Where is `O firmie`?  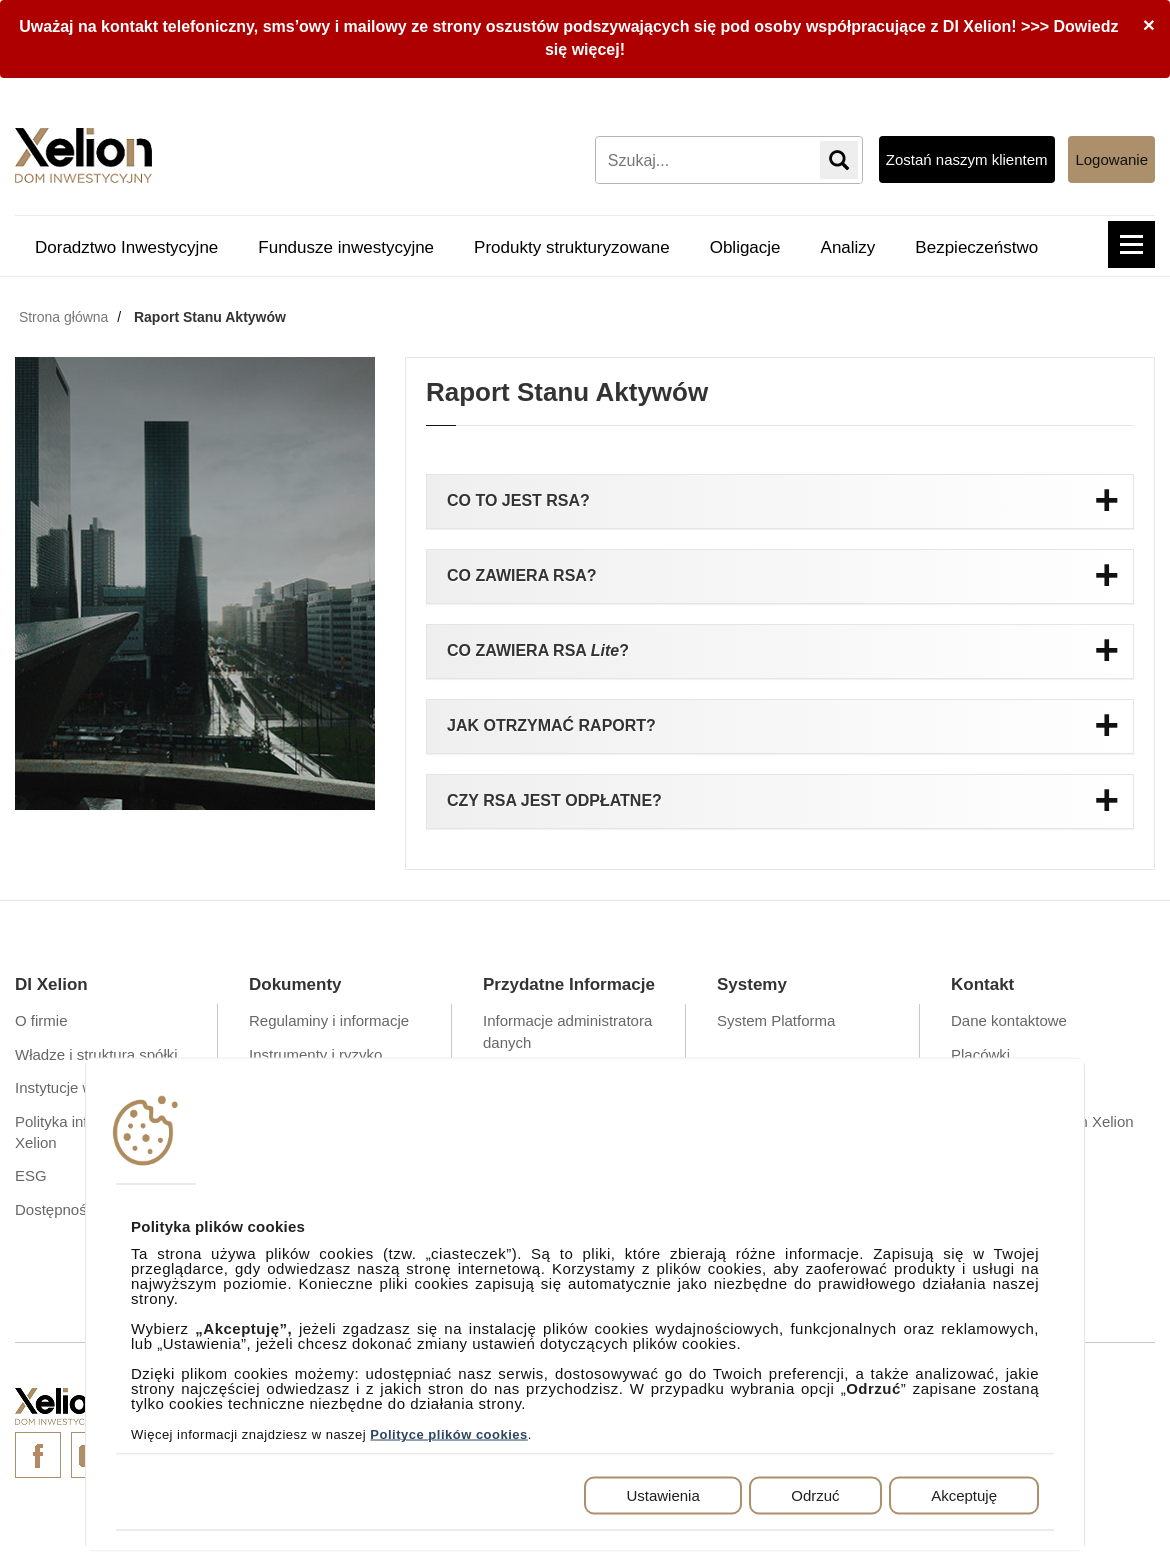
O firmie is located at coordinates (41, 1020).